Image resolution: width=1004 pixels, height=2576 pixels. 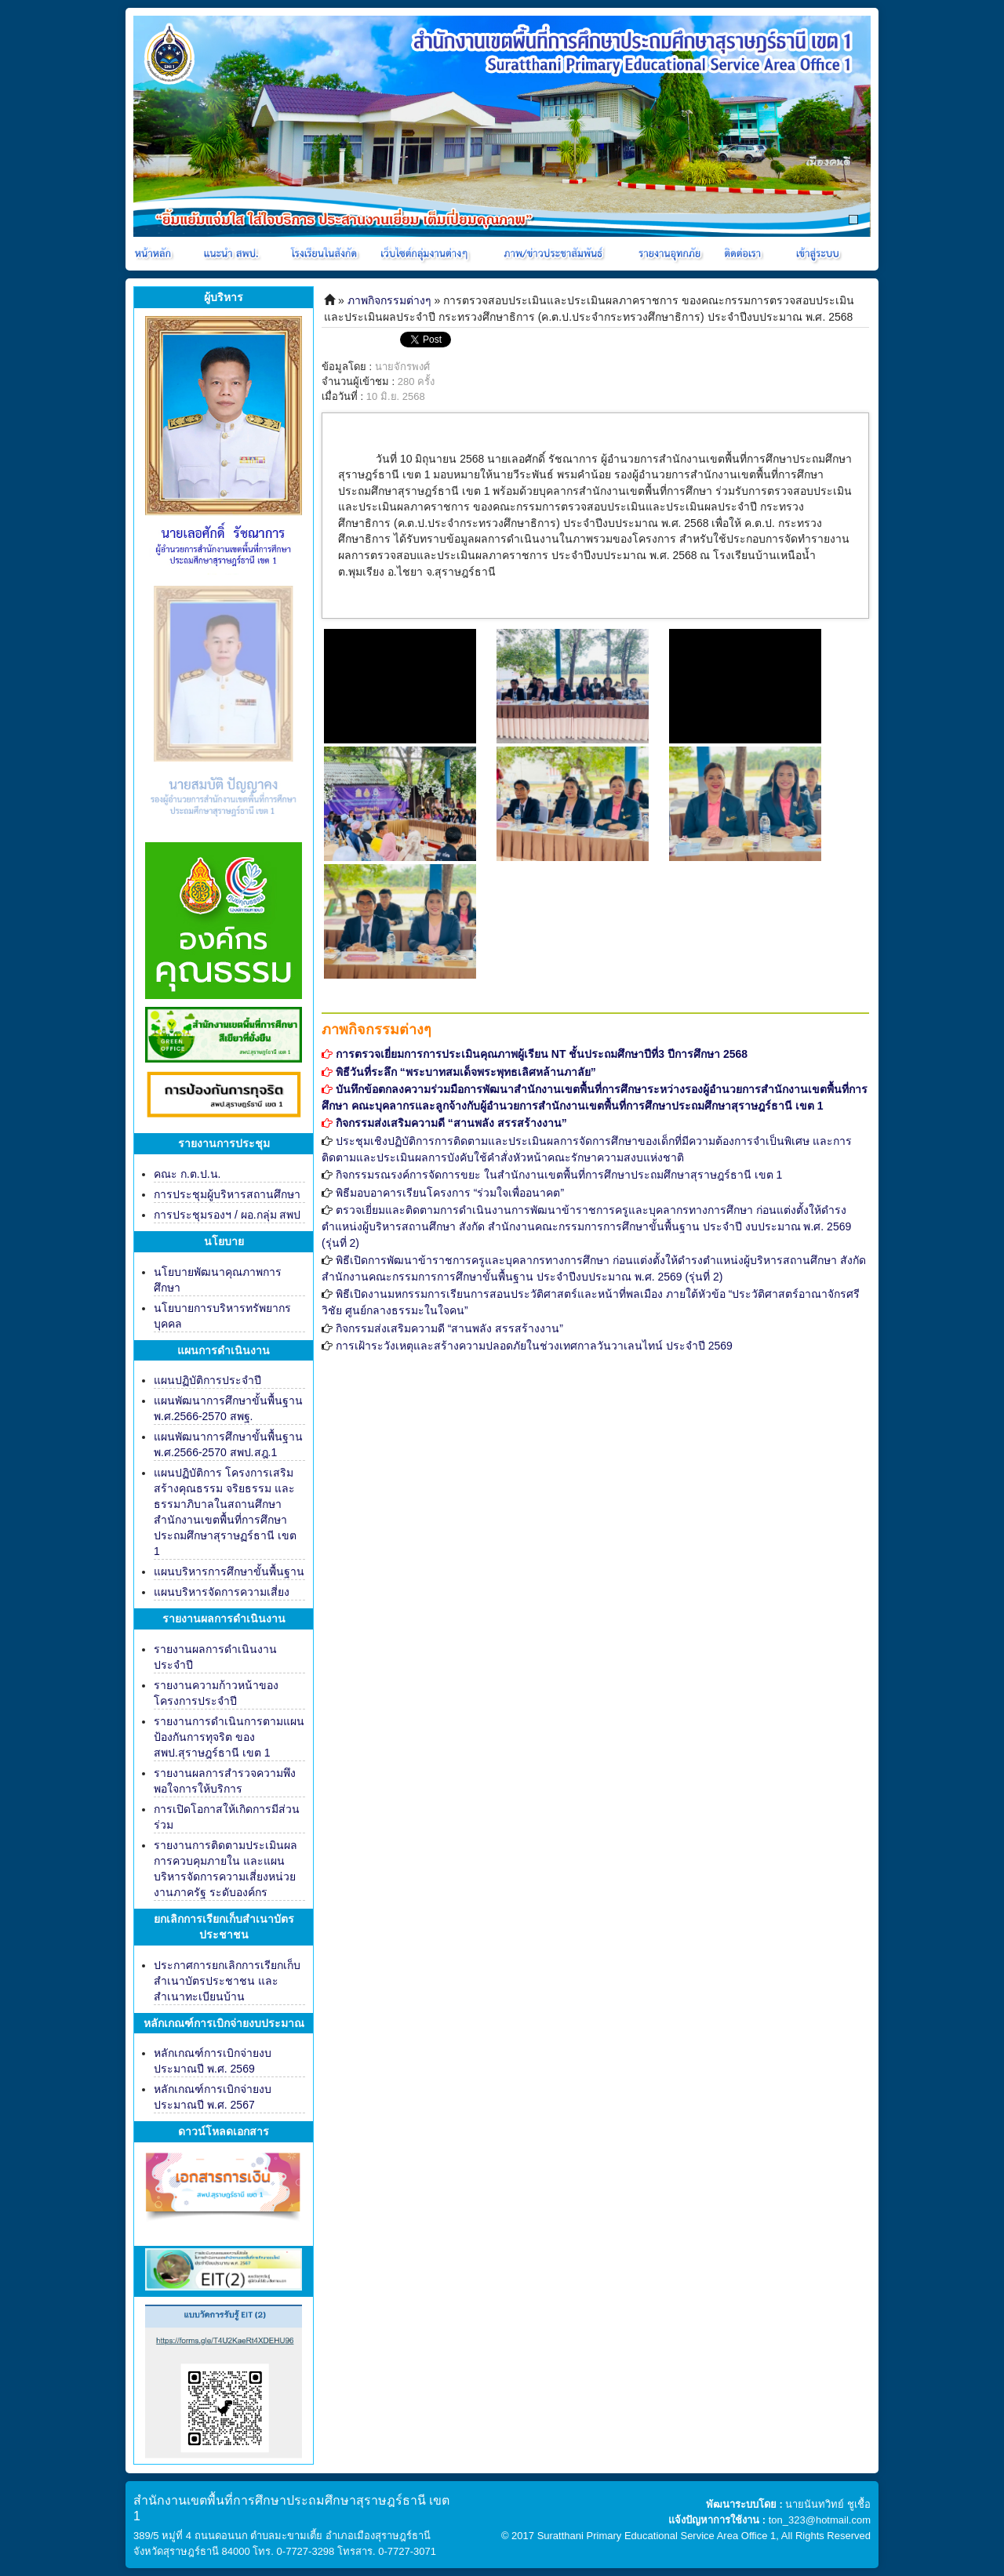 I want to click on นายนันทวิทย์ ชูเชื้อ, so click(x=828, y=2504).